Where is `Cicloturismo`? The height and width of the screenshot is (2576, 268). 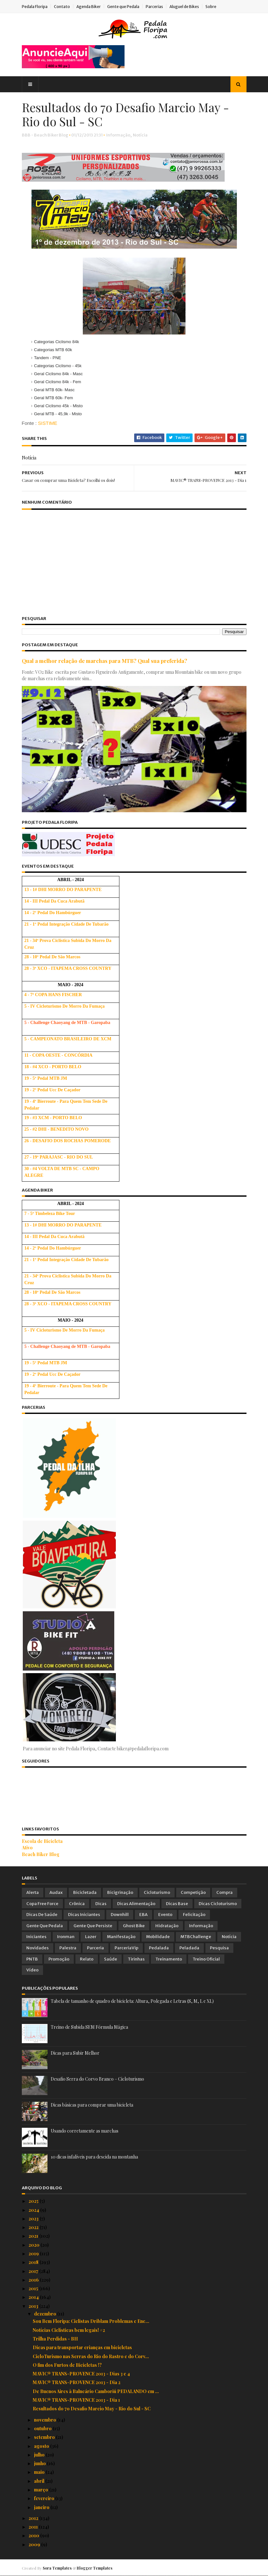 Cicloturismo is located at coordinates (157, 1892).